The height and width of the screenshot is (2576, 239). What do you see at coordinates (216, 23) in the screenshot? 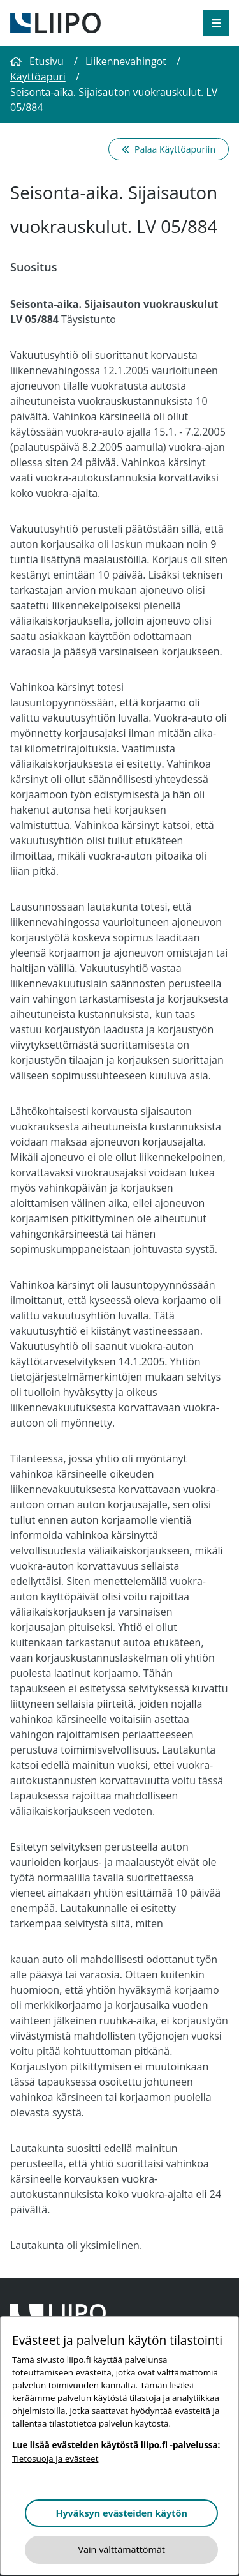
I see `[Avaa valikko]` at bounding box center [216, 23].